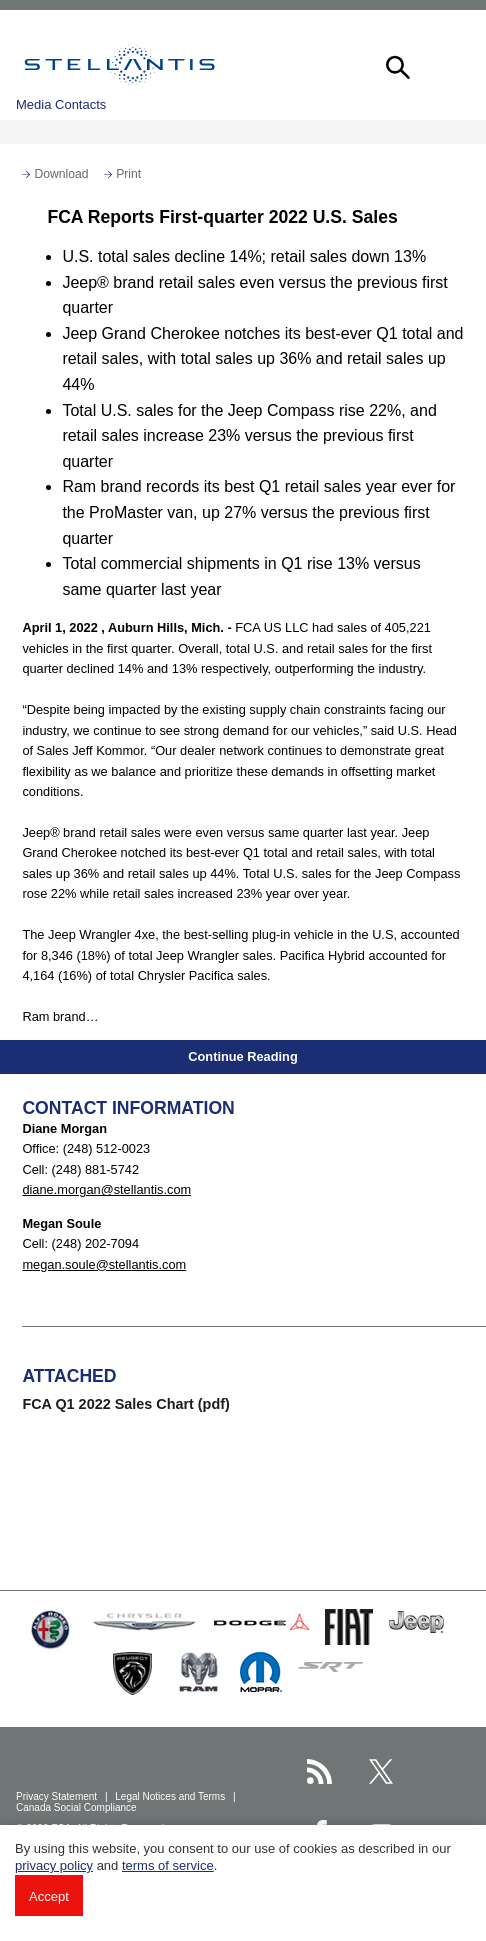 This screenshot has height=1941, width=486. I want to click on [button], so click(396, 65).